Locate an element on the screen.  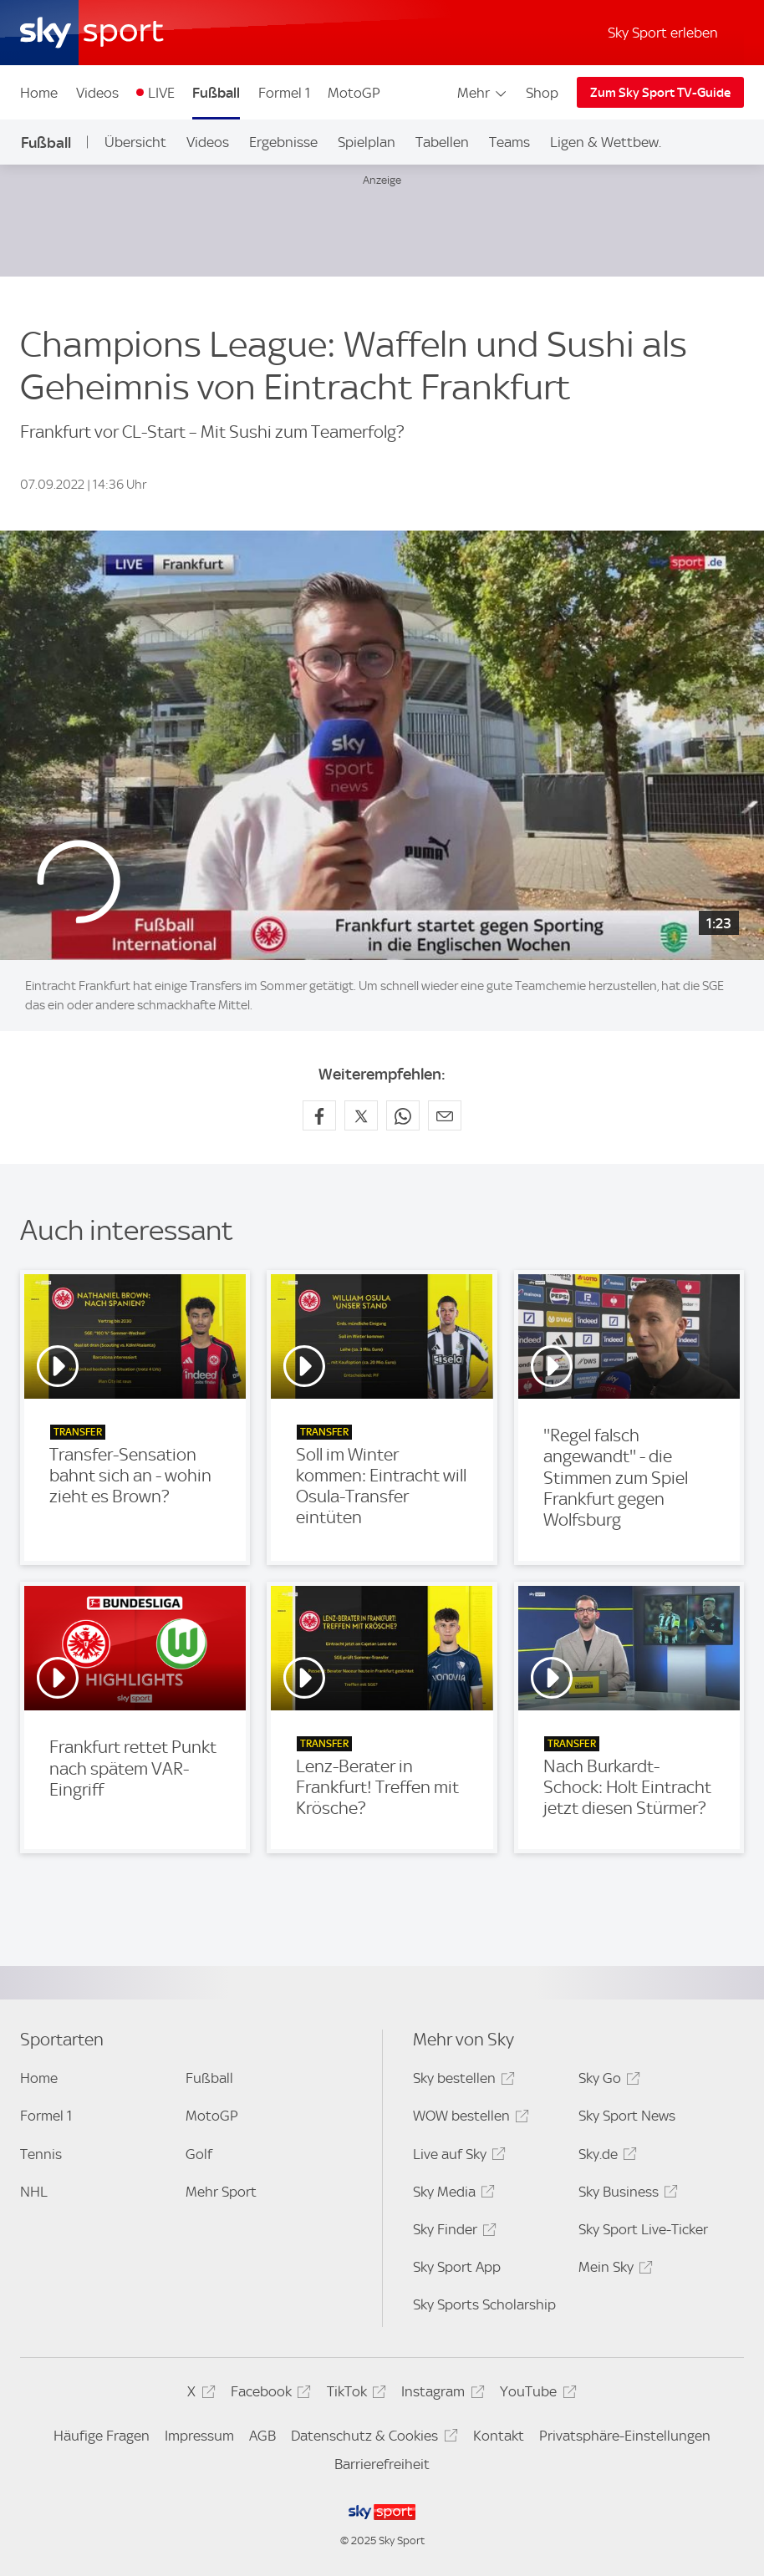
Impressum is located at coordinates (199, 2435).